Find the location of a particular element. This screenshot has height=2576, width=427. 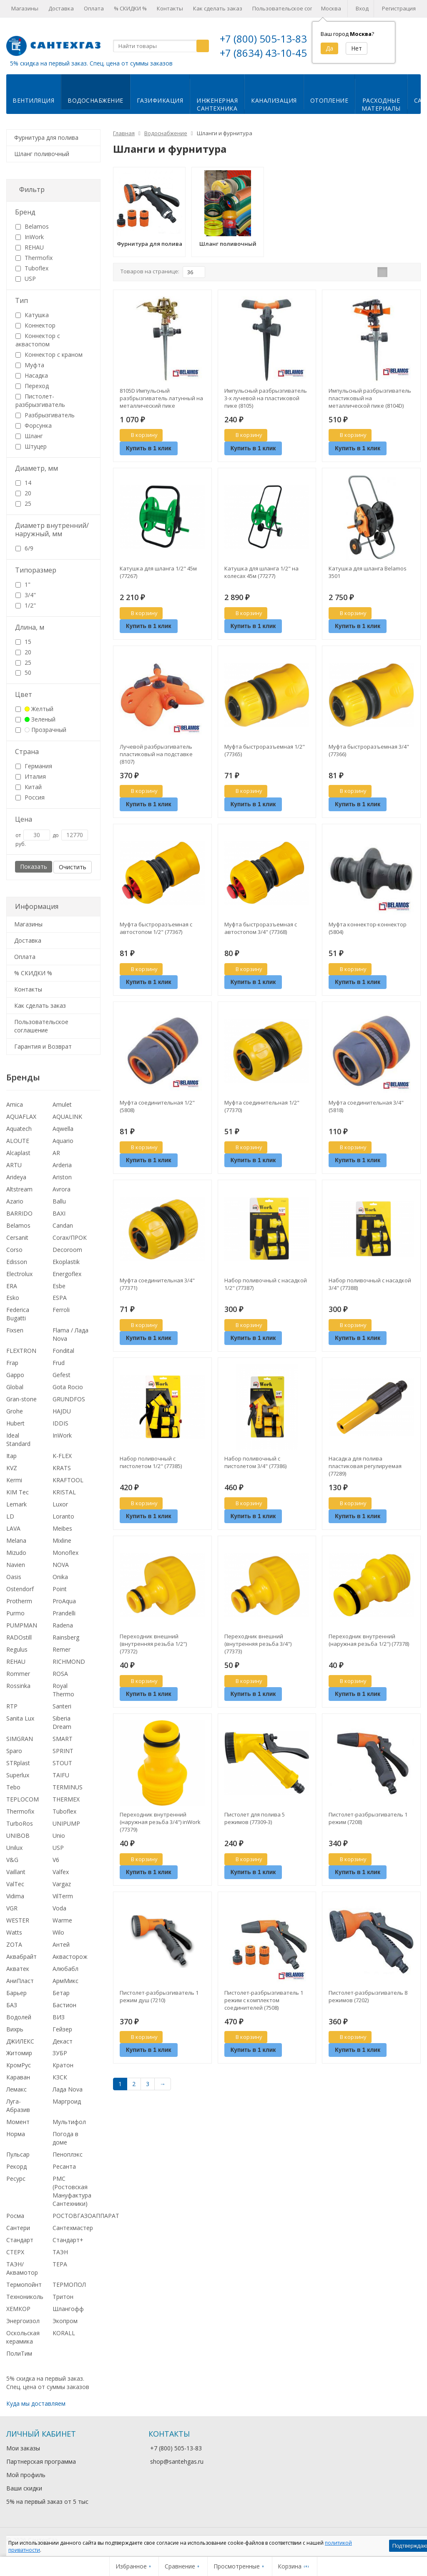

TERMINUS is located at coordinates (68, 1787).